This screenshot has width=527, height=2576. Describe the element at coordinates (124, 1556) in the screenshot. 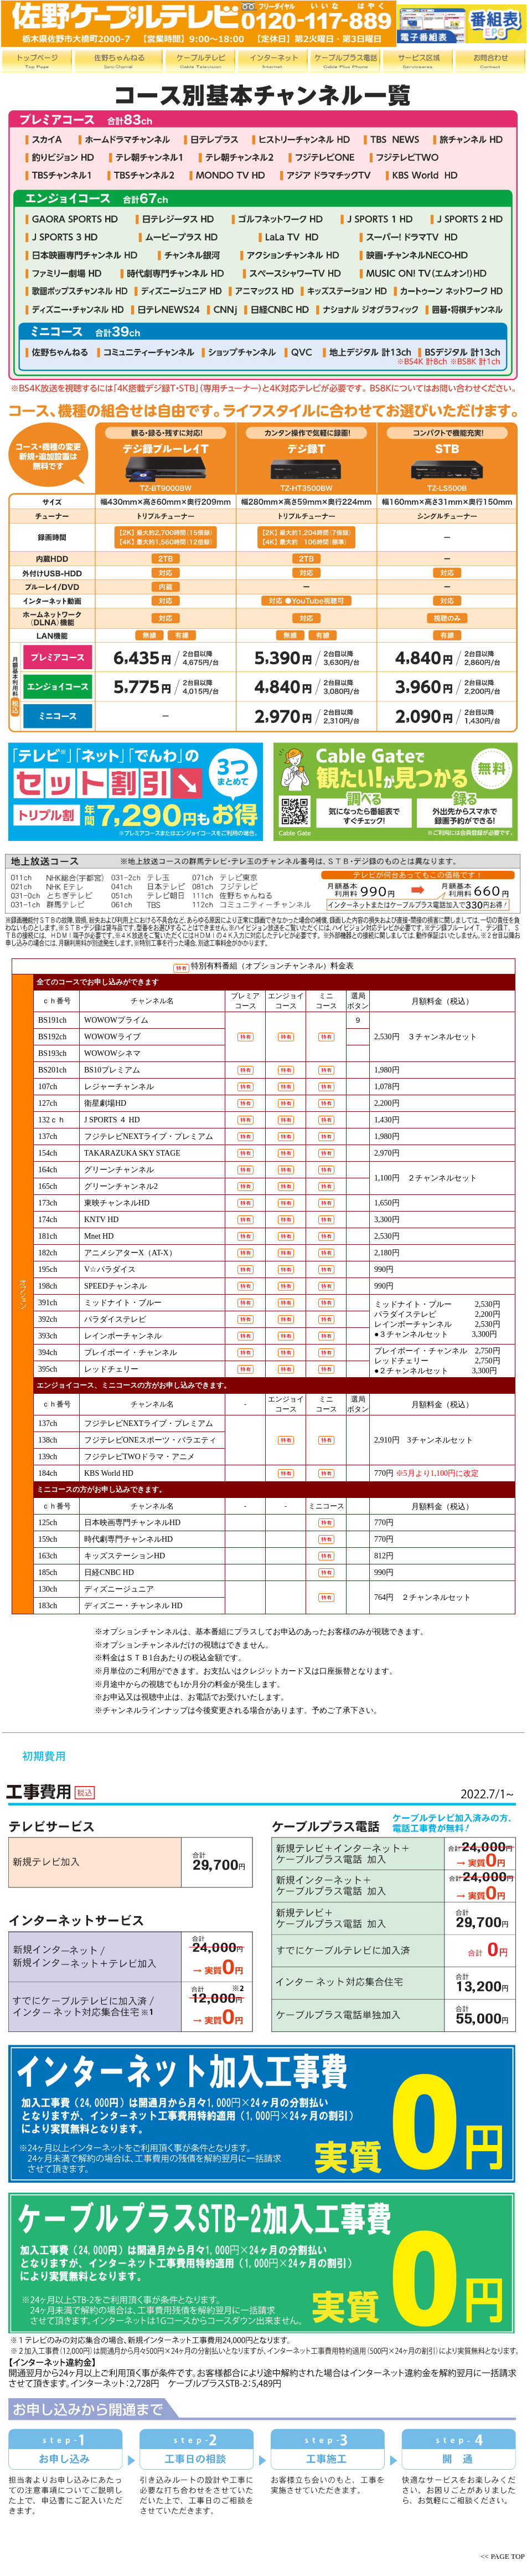

I see `キッズステーションHD` at that location.